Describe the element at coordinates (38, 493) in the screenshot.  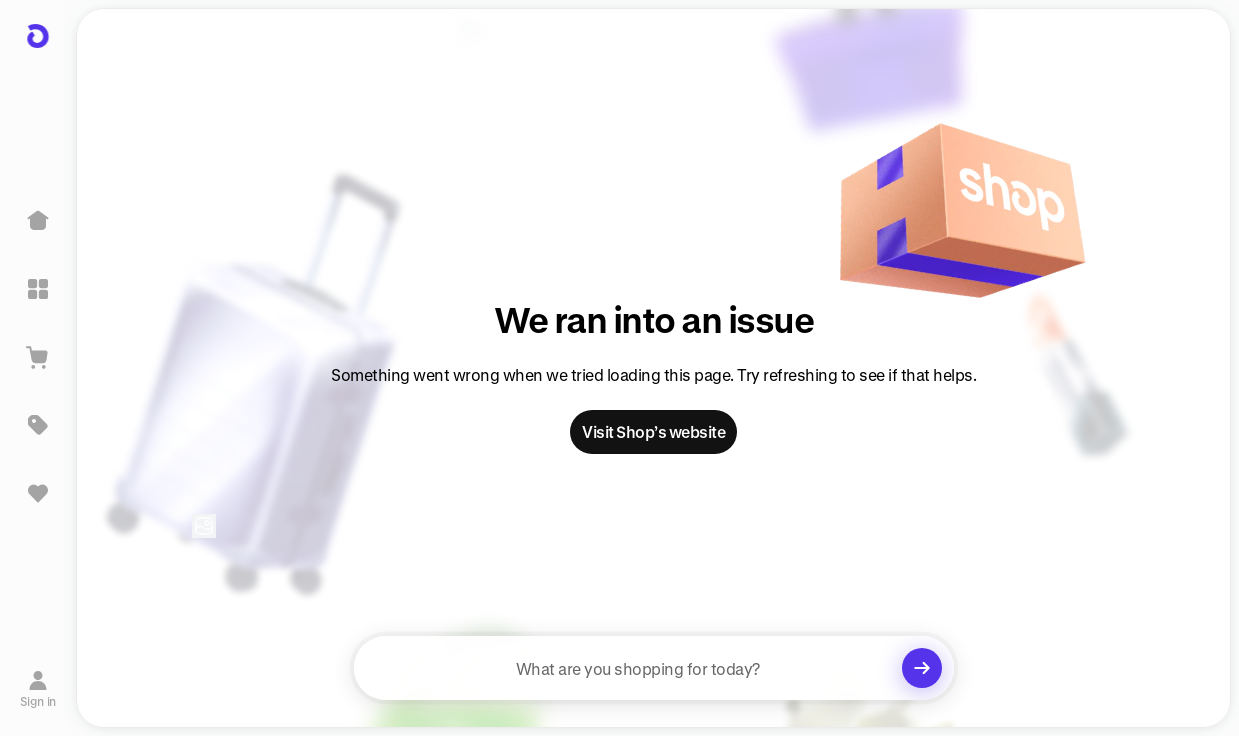
I see `[Sign in to view saved items]` at that location.